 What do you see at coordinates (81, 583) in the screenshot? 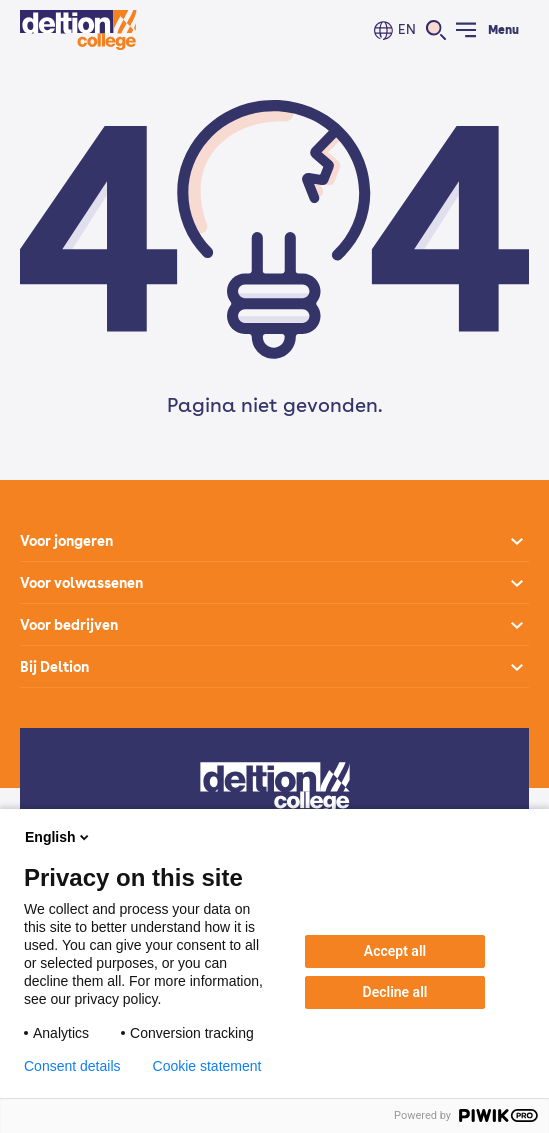
I see `Voor volwassenen` at bounding box center [81, 583].